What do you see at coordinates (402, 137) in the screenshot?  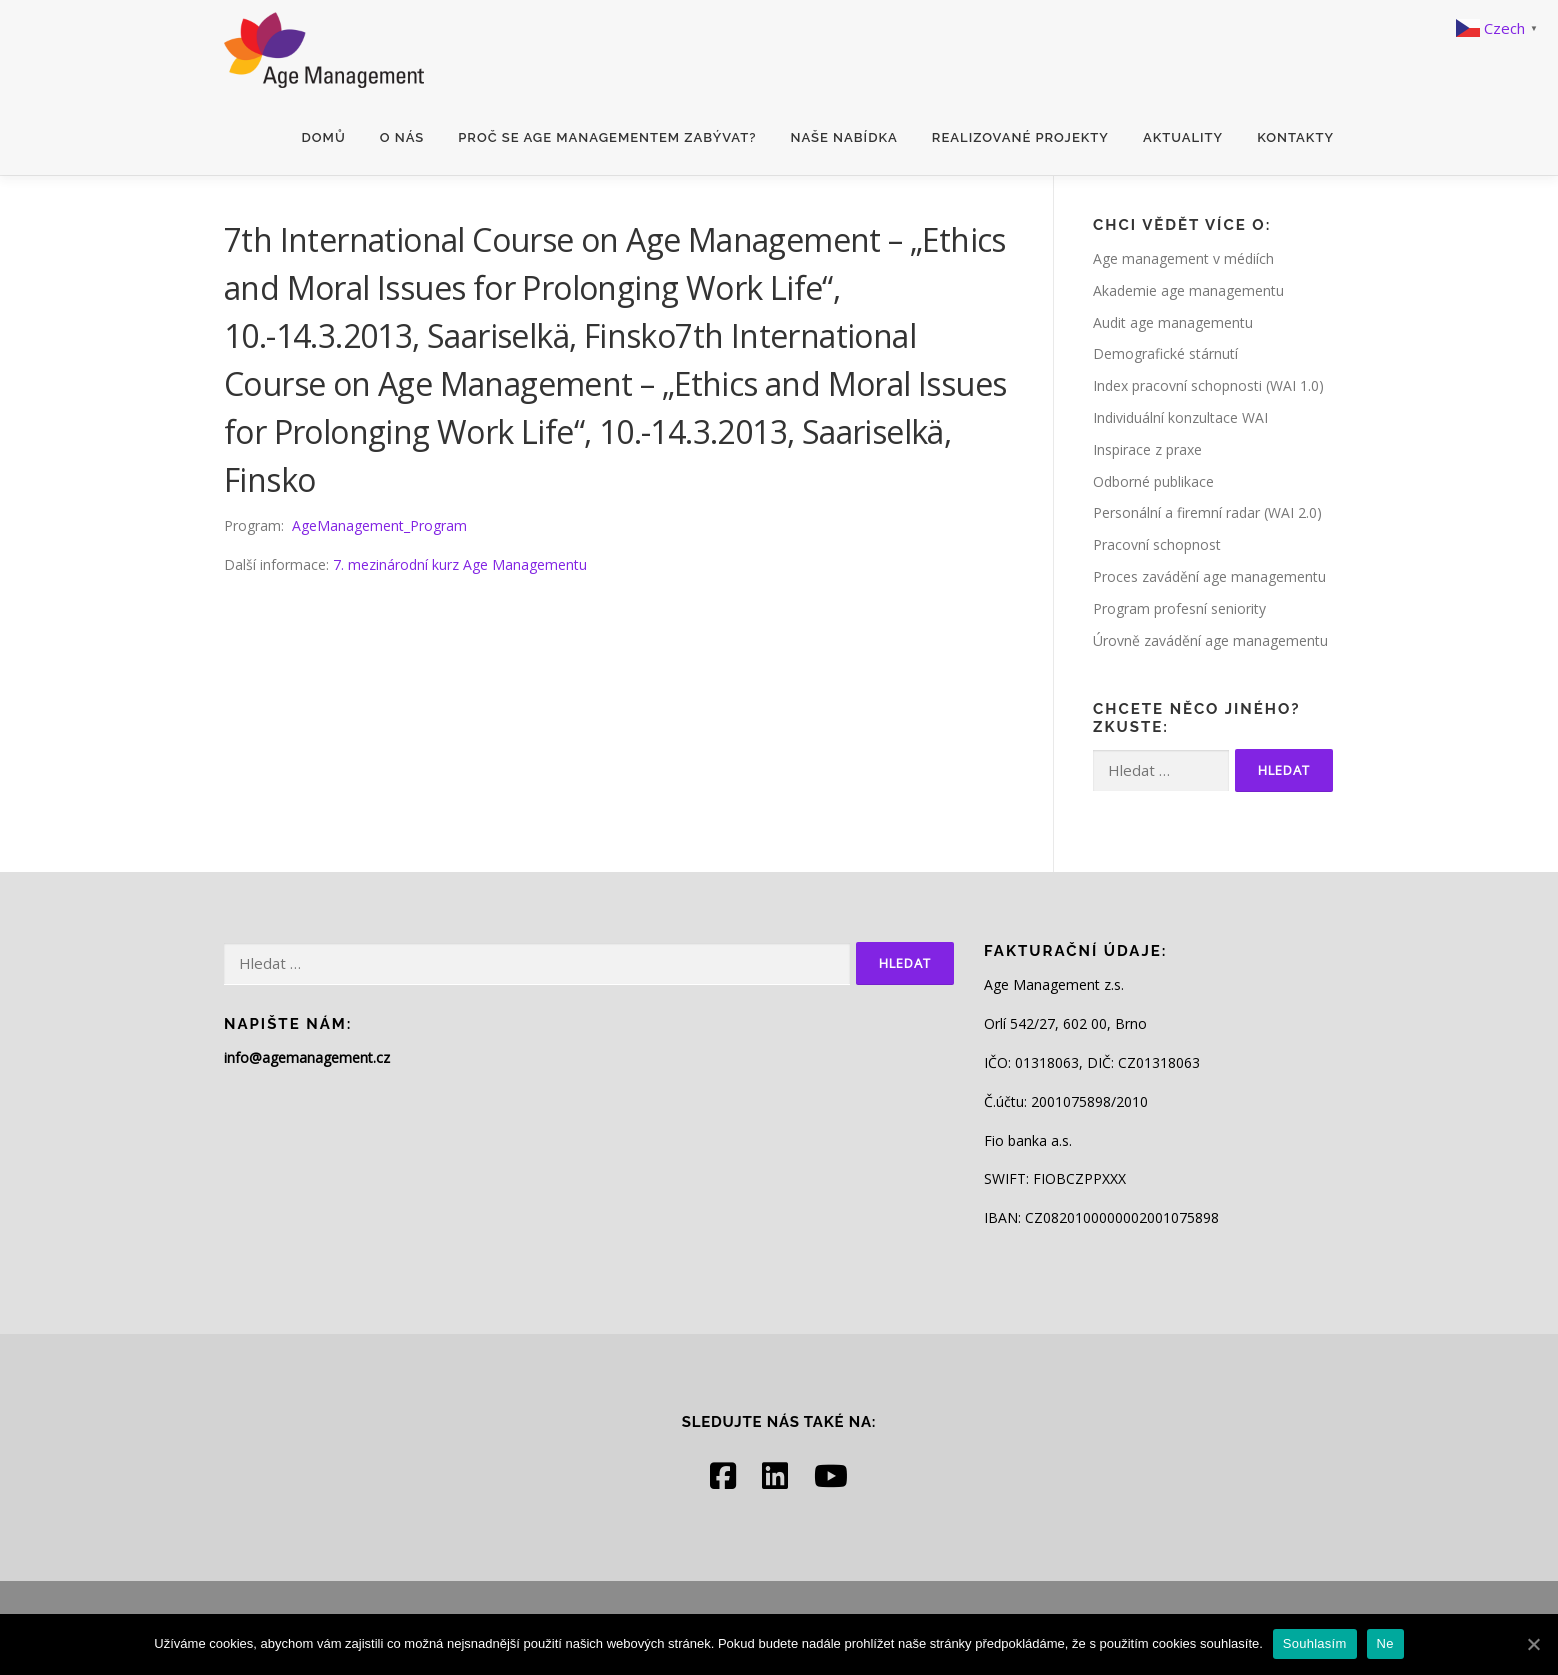 I see `O nás` at bounding box center [402, 137].